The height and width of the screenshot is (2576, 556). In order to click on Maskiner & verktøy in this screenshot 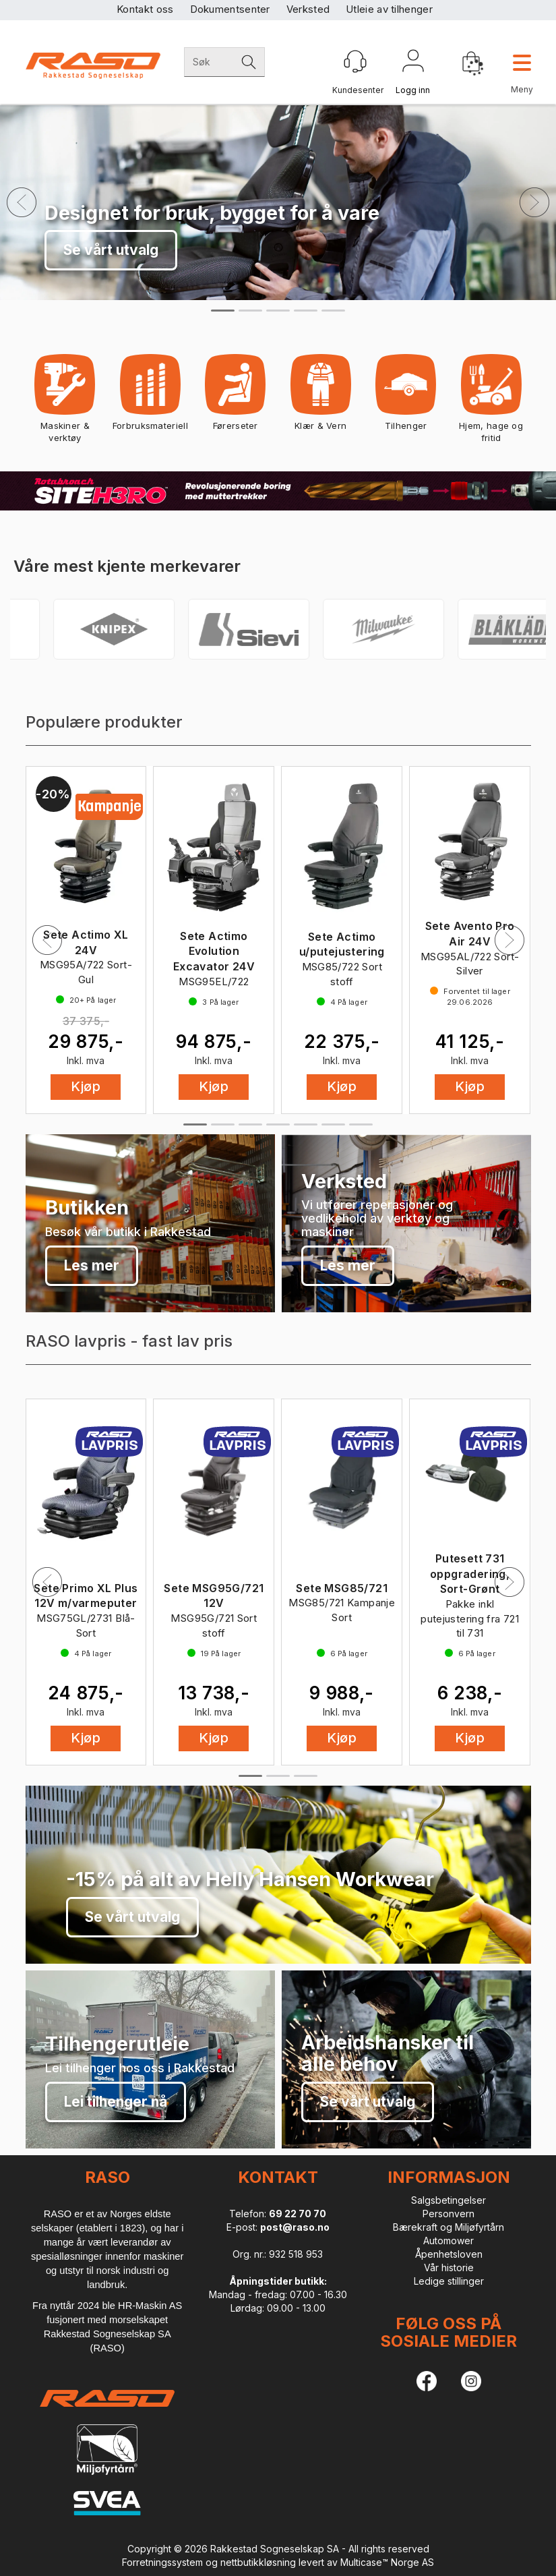, I will do `click(65, 403)`.